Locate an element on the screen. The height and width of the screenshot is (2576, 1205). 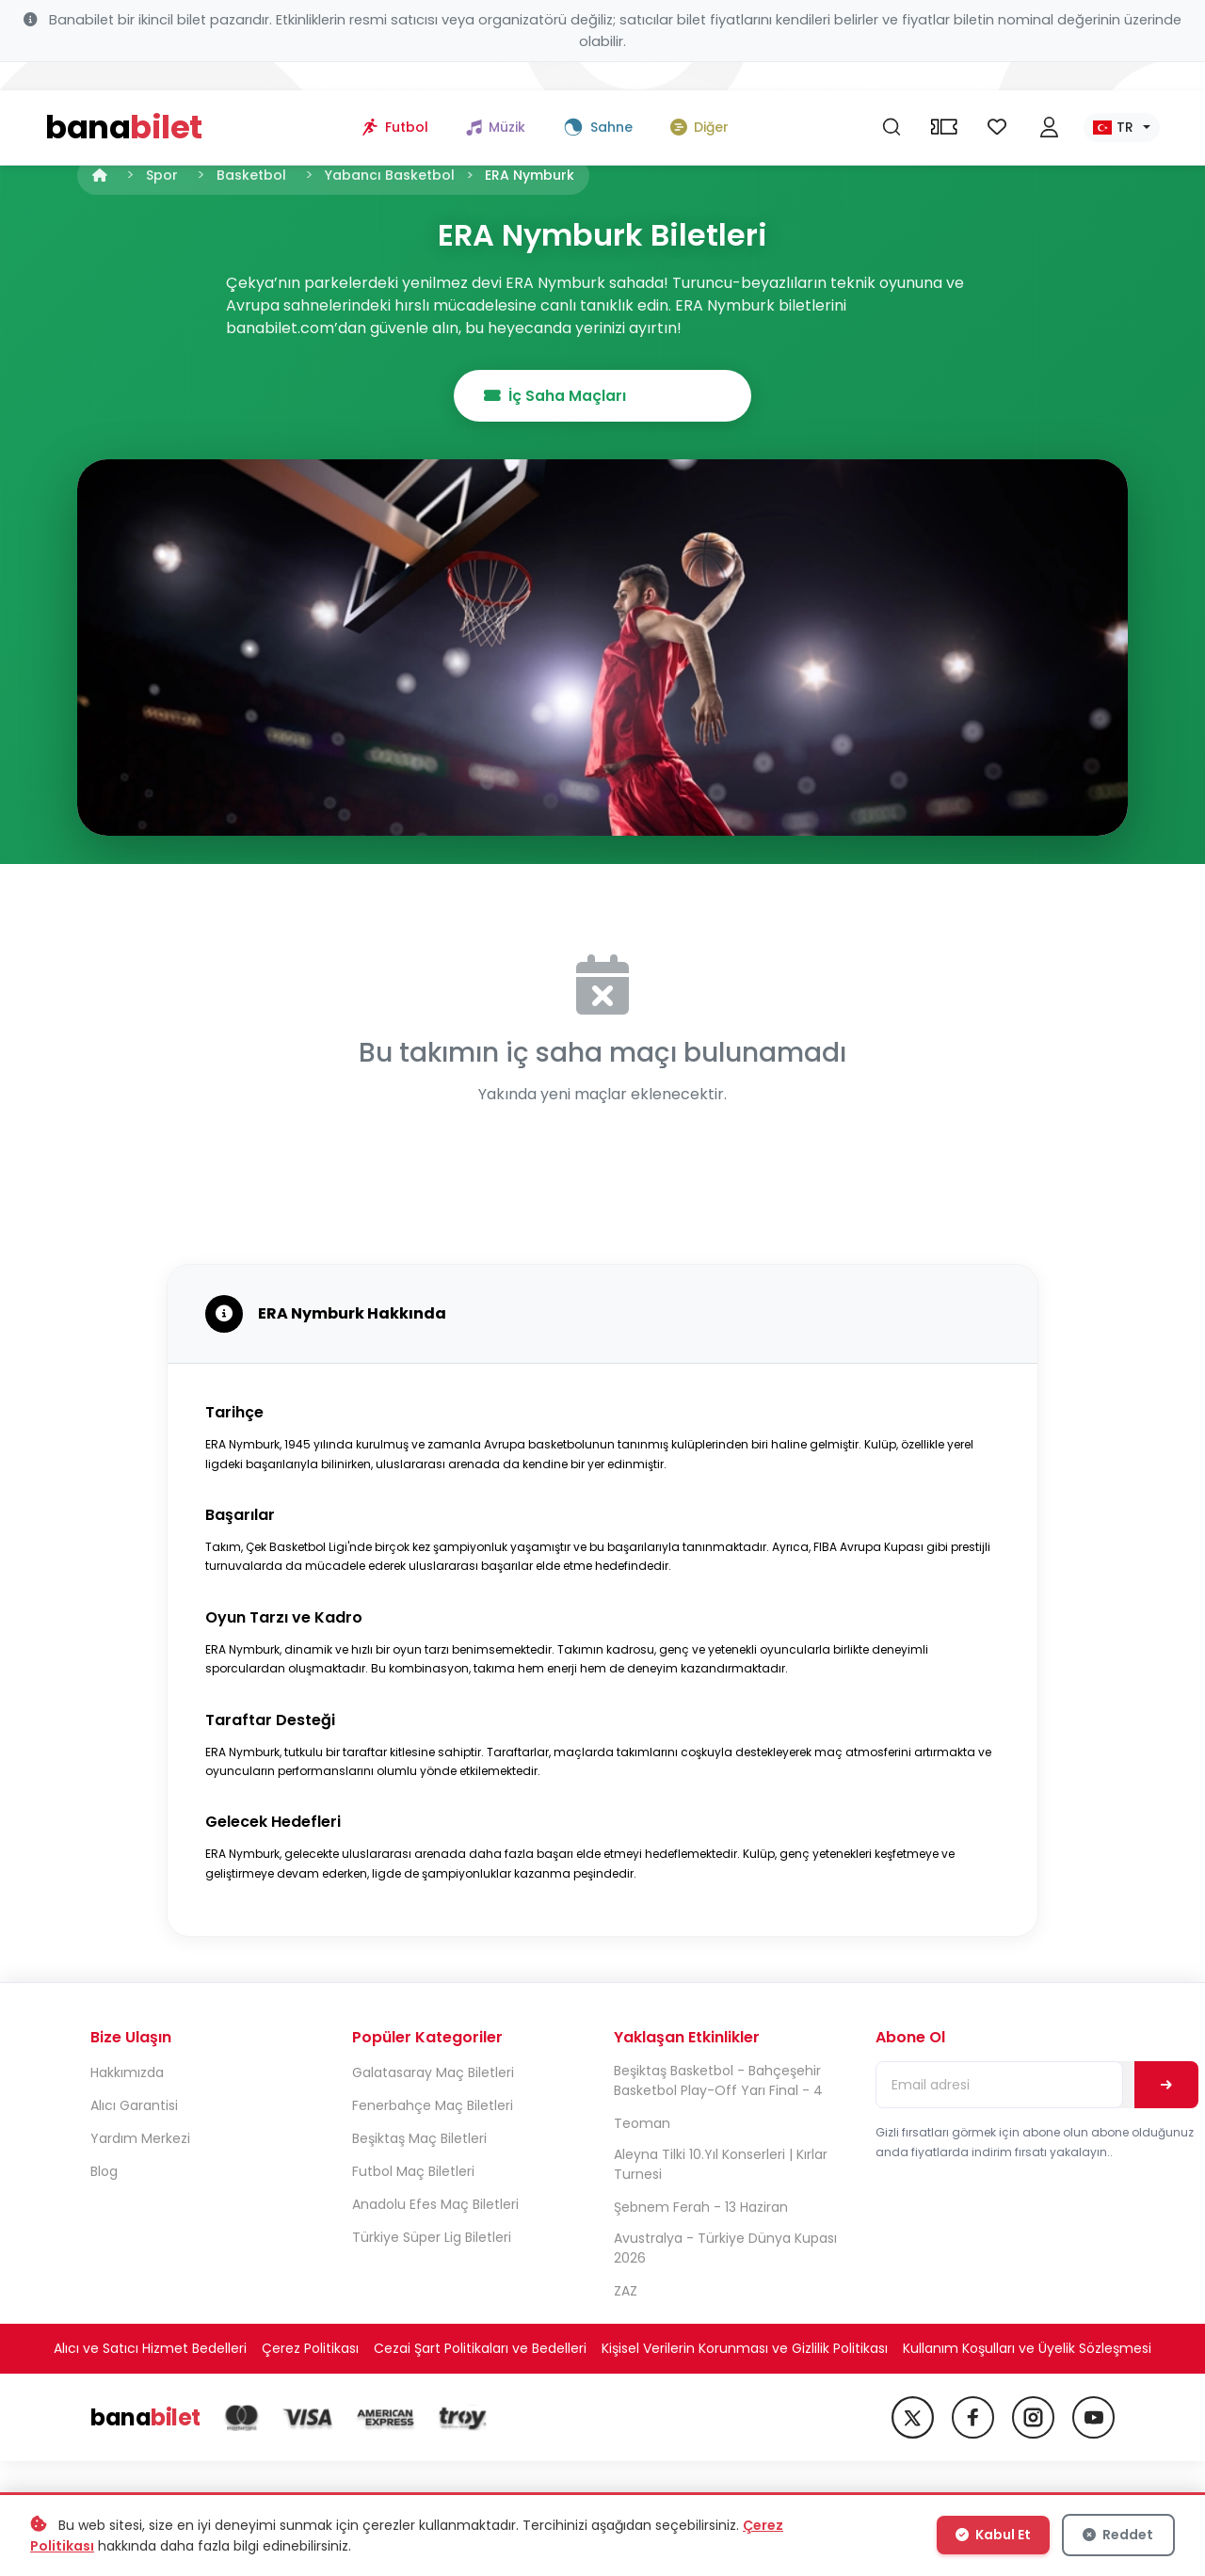
Alıcı Garantisi is located at coordinates (134, 2107).